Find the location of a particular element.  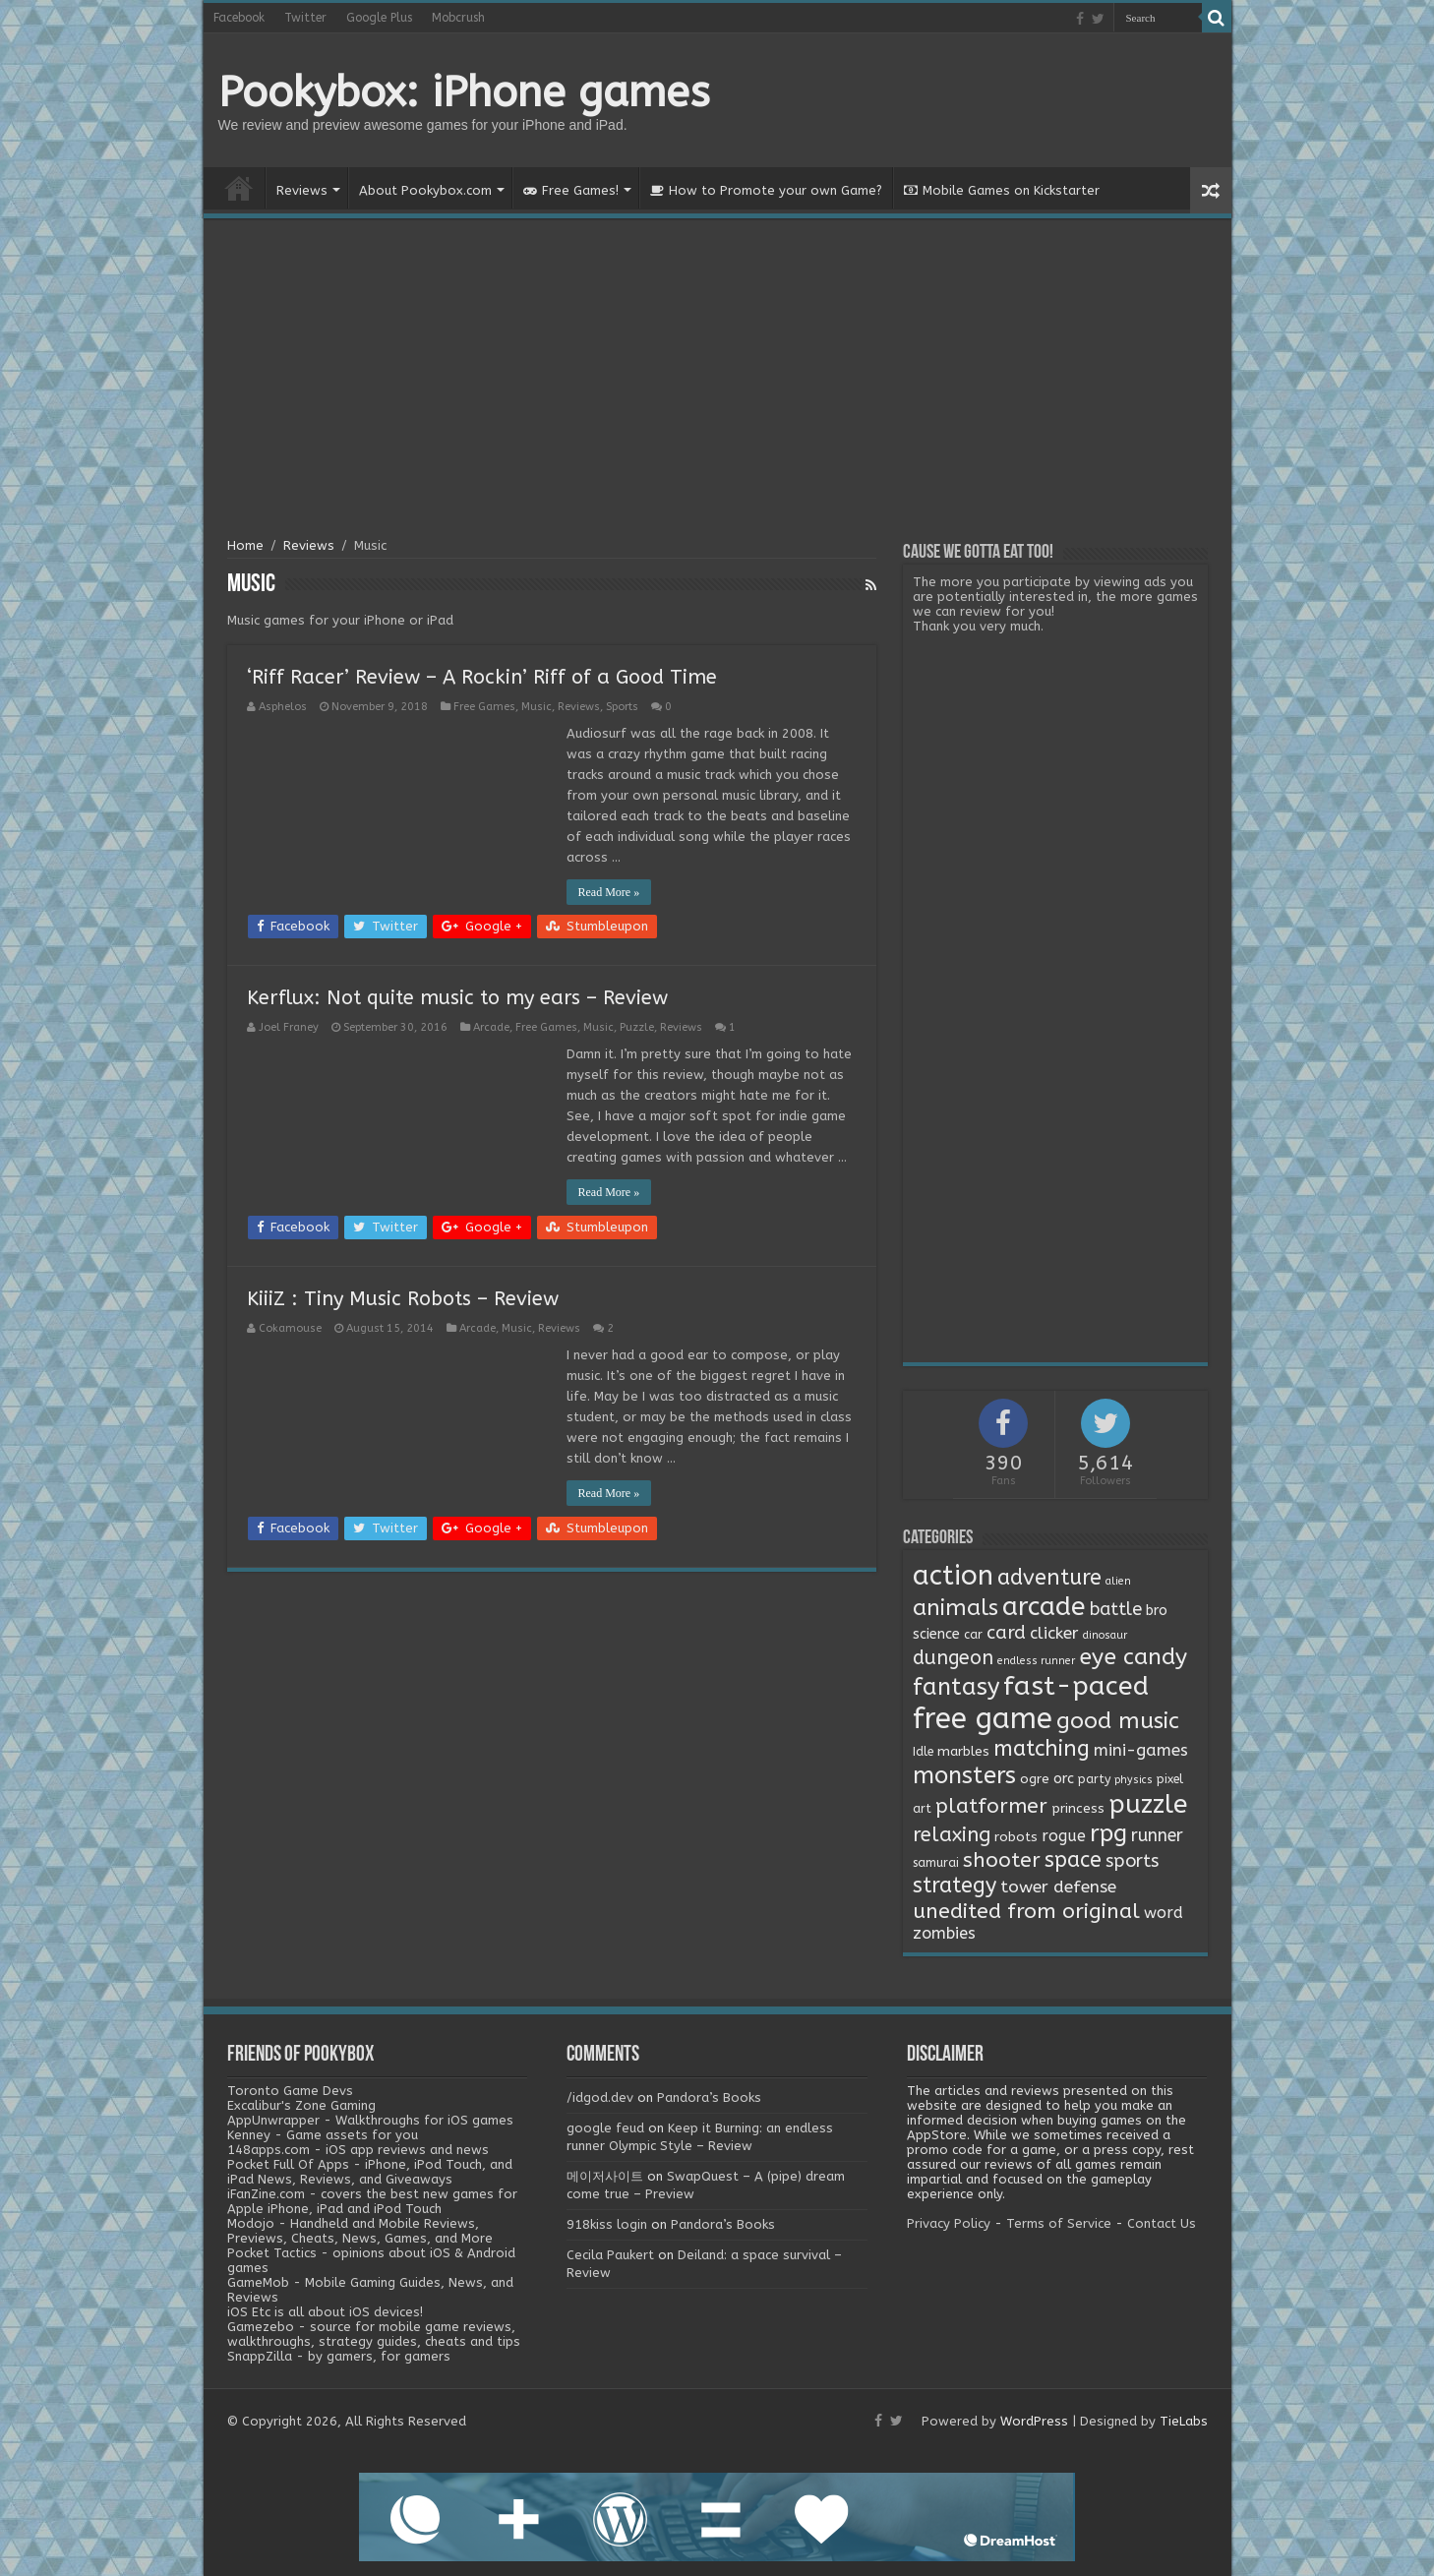

Read More » is located at coordinates (609, 892).